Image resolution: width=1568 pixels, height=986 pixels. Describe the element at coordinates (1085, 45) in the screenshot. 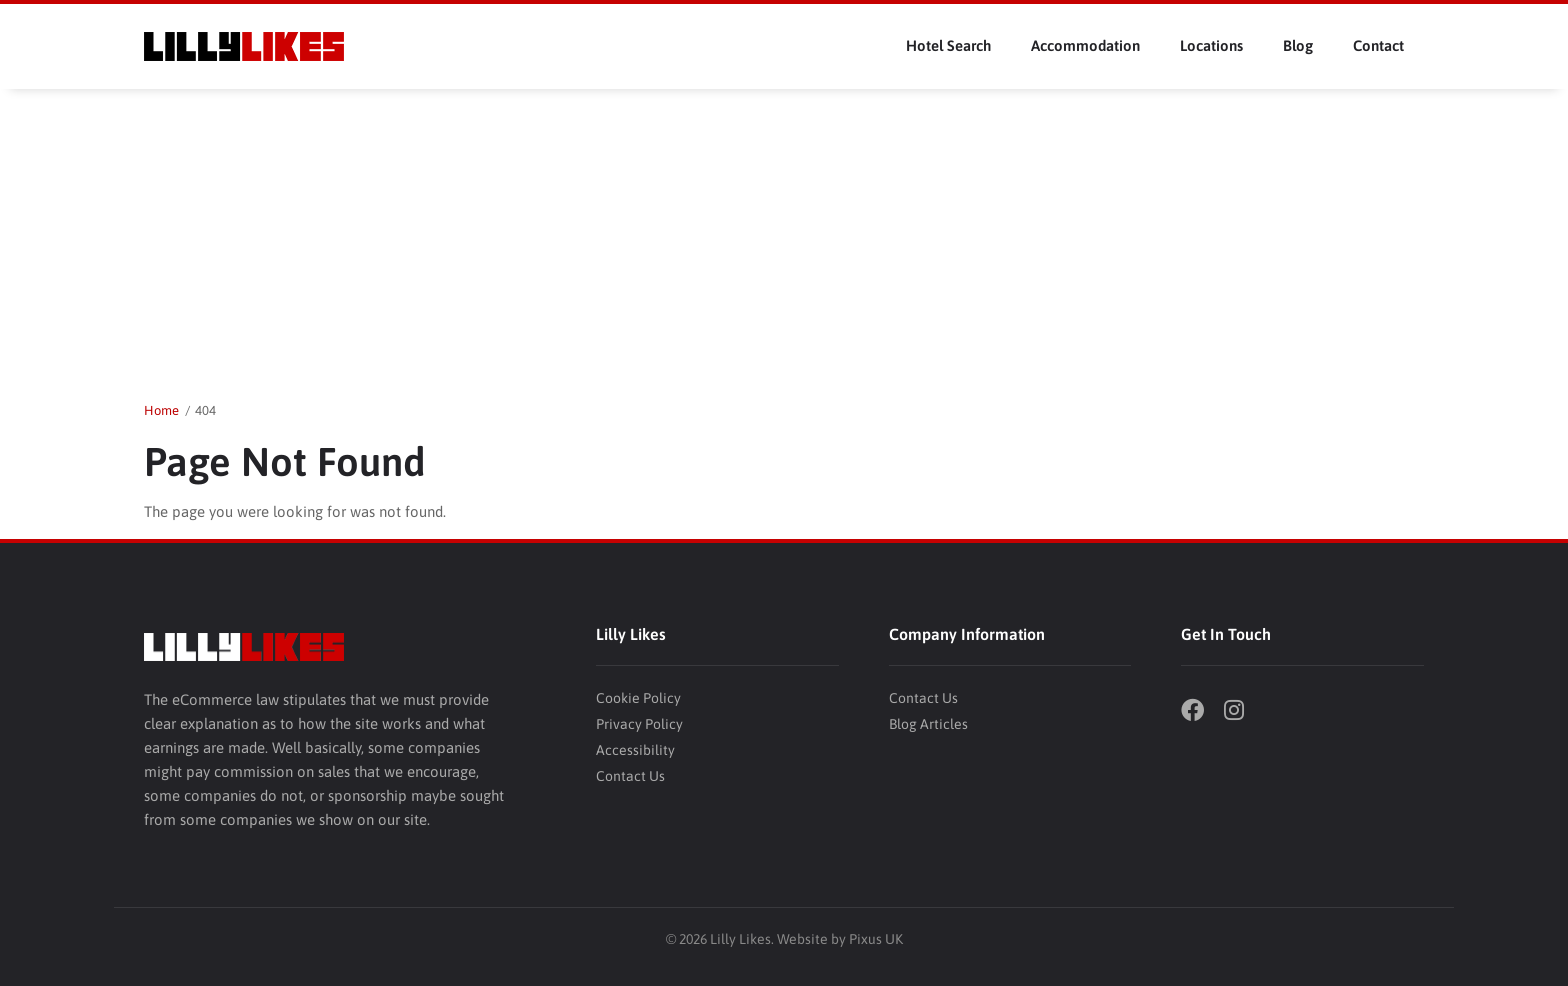

I see `Accommodation` at that location.